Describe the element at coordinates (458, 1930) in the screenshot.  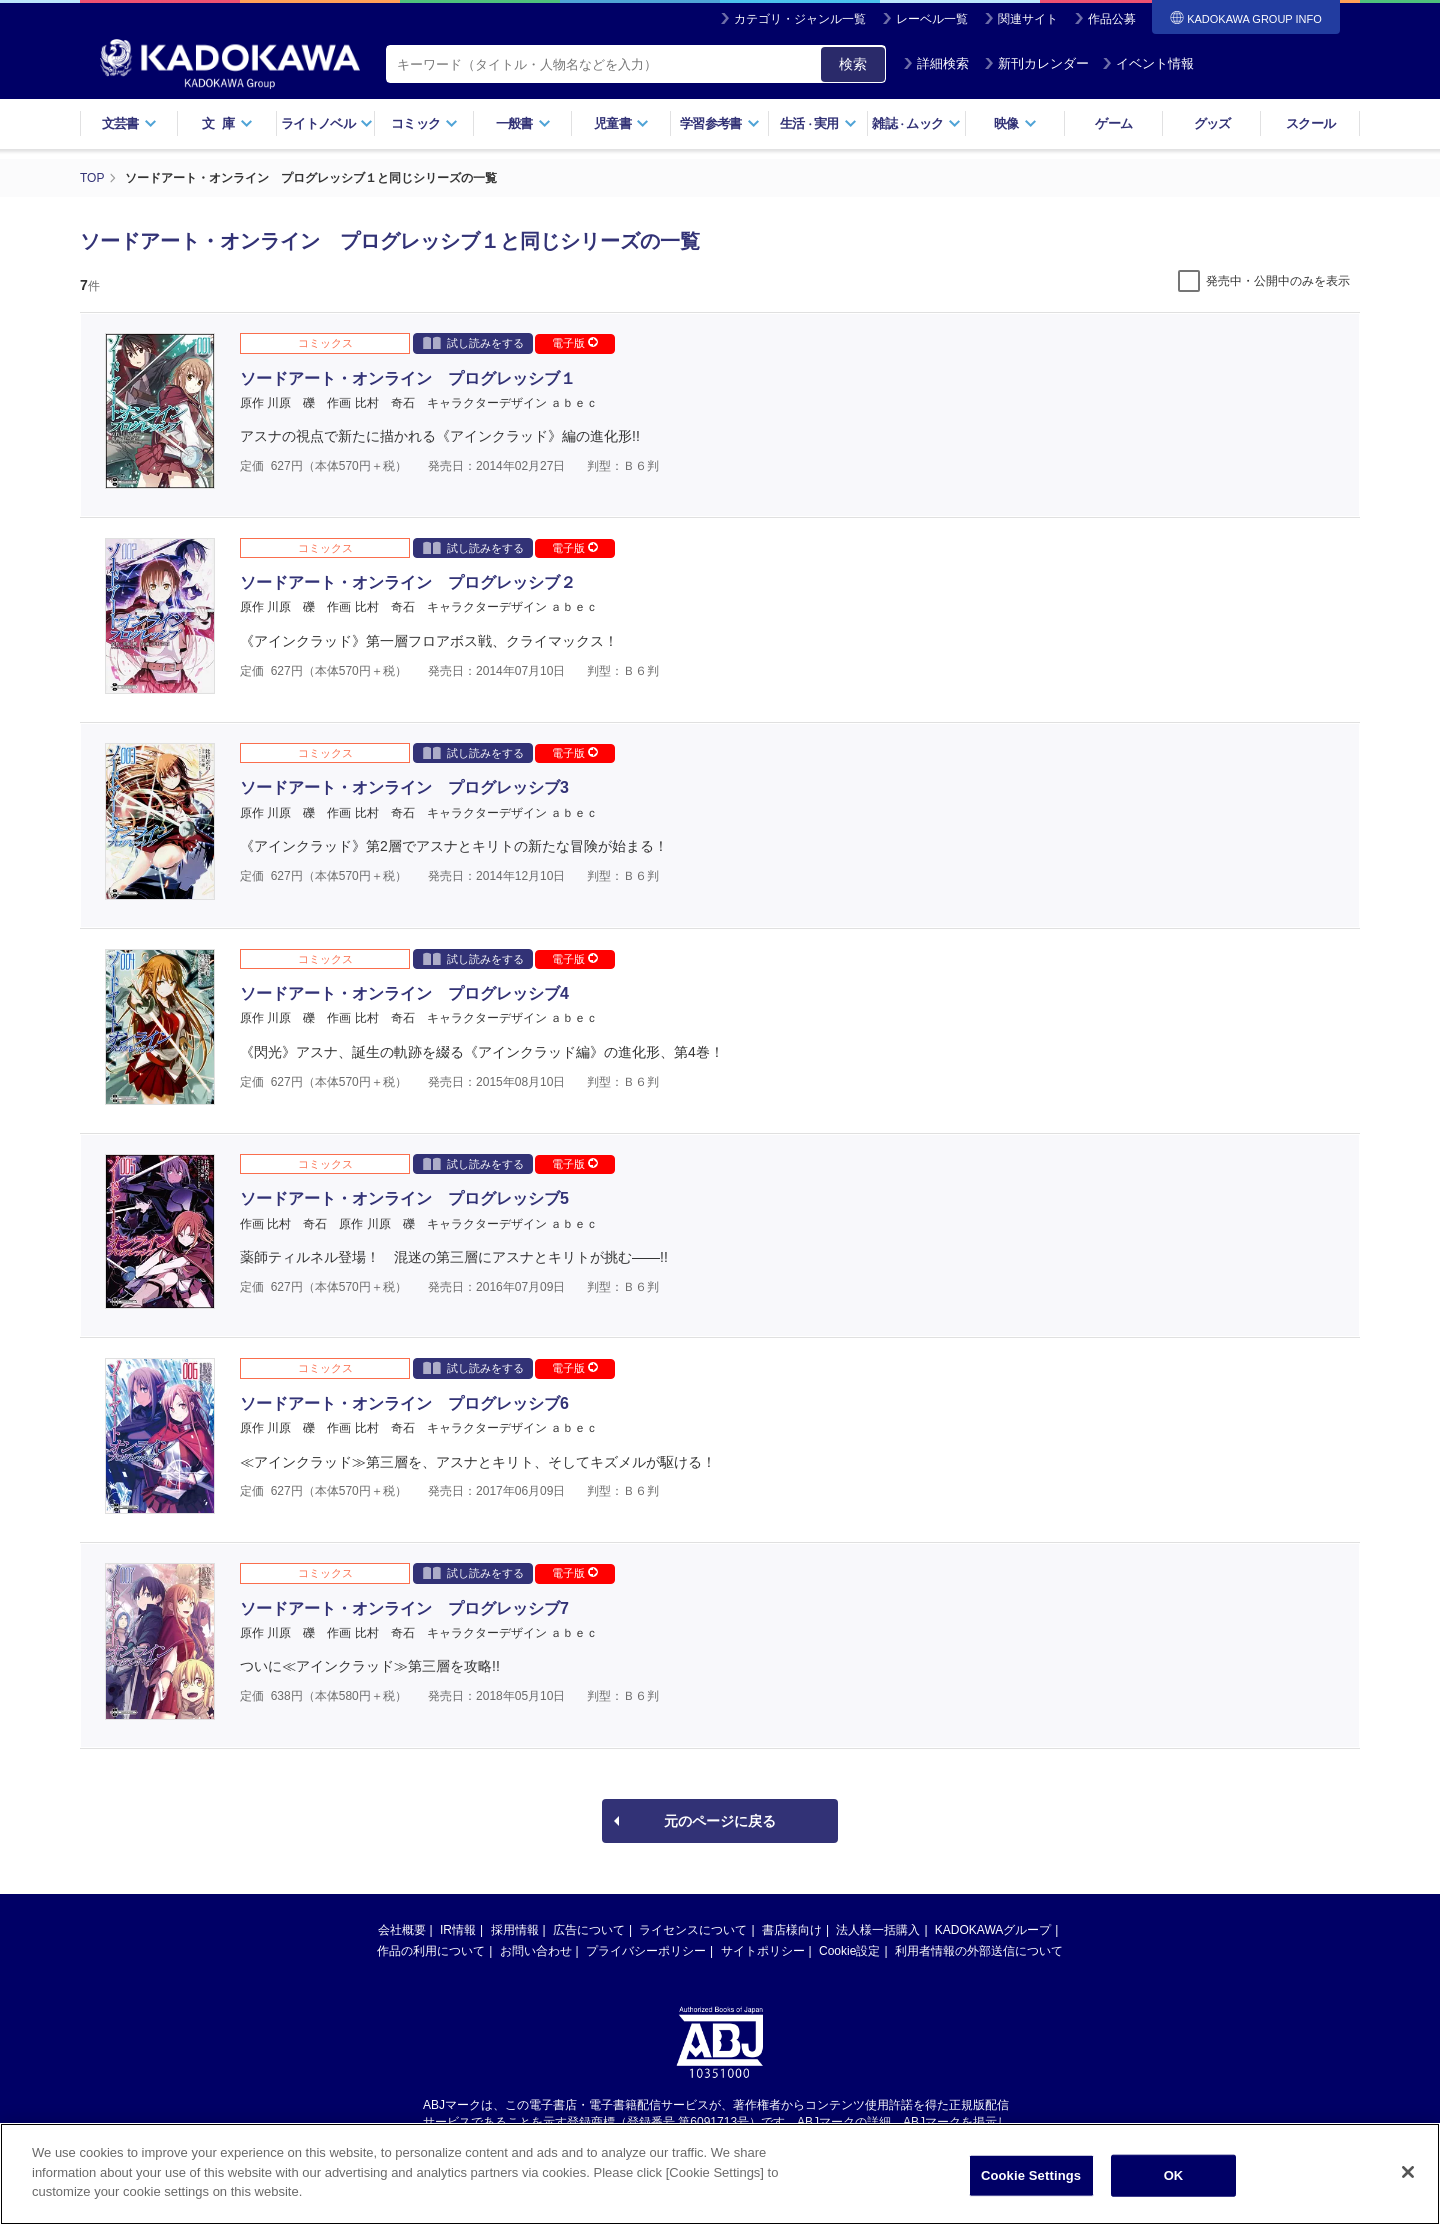
I see `IR情報` at that location.